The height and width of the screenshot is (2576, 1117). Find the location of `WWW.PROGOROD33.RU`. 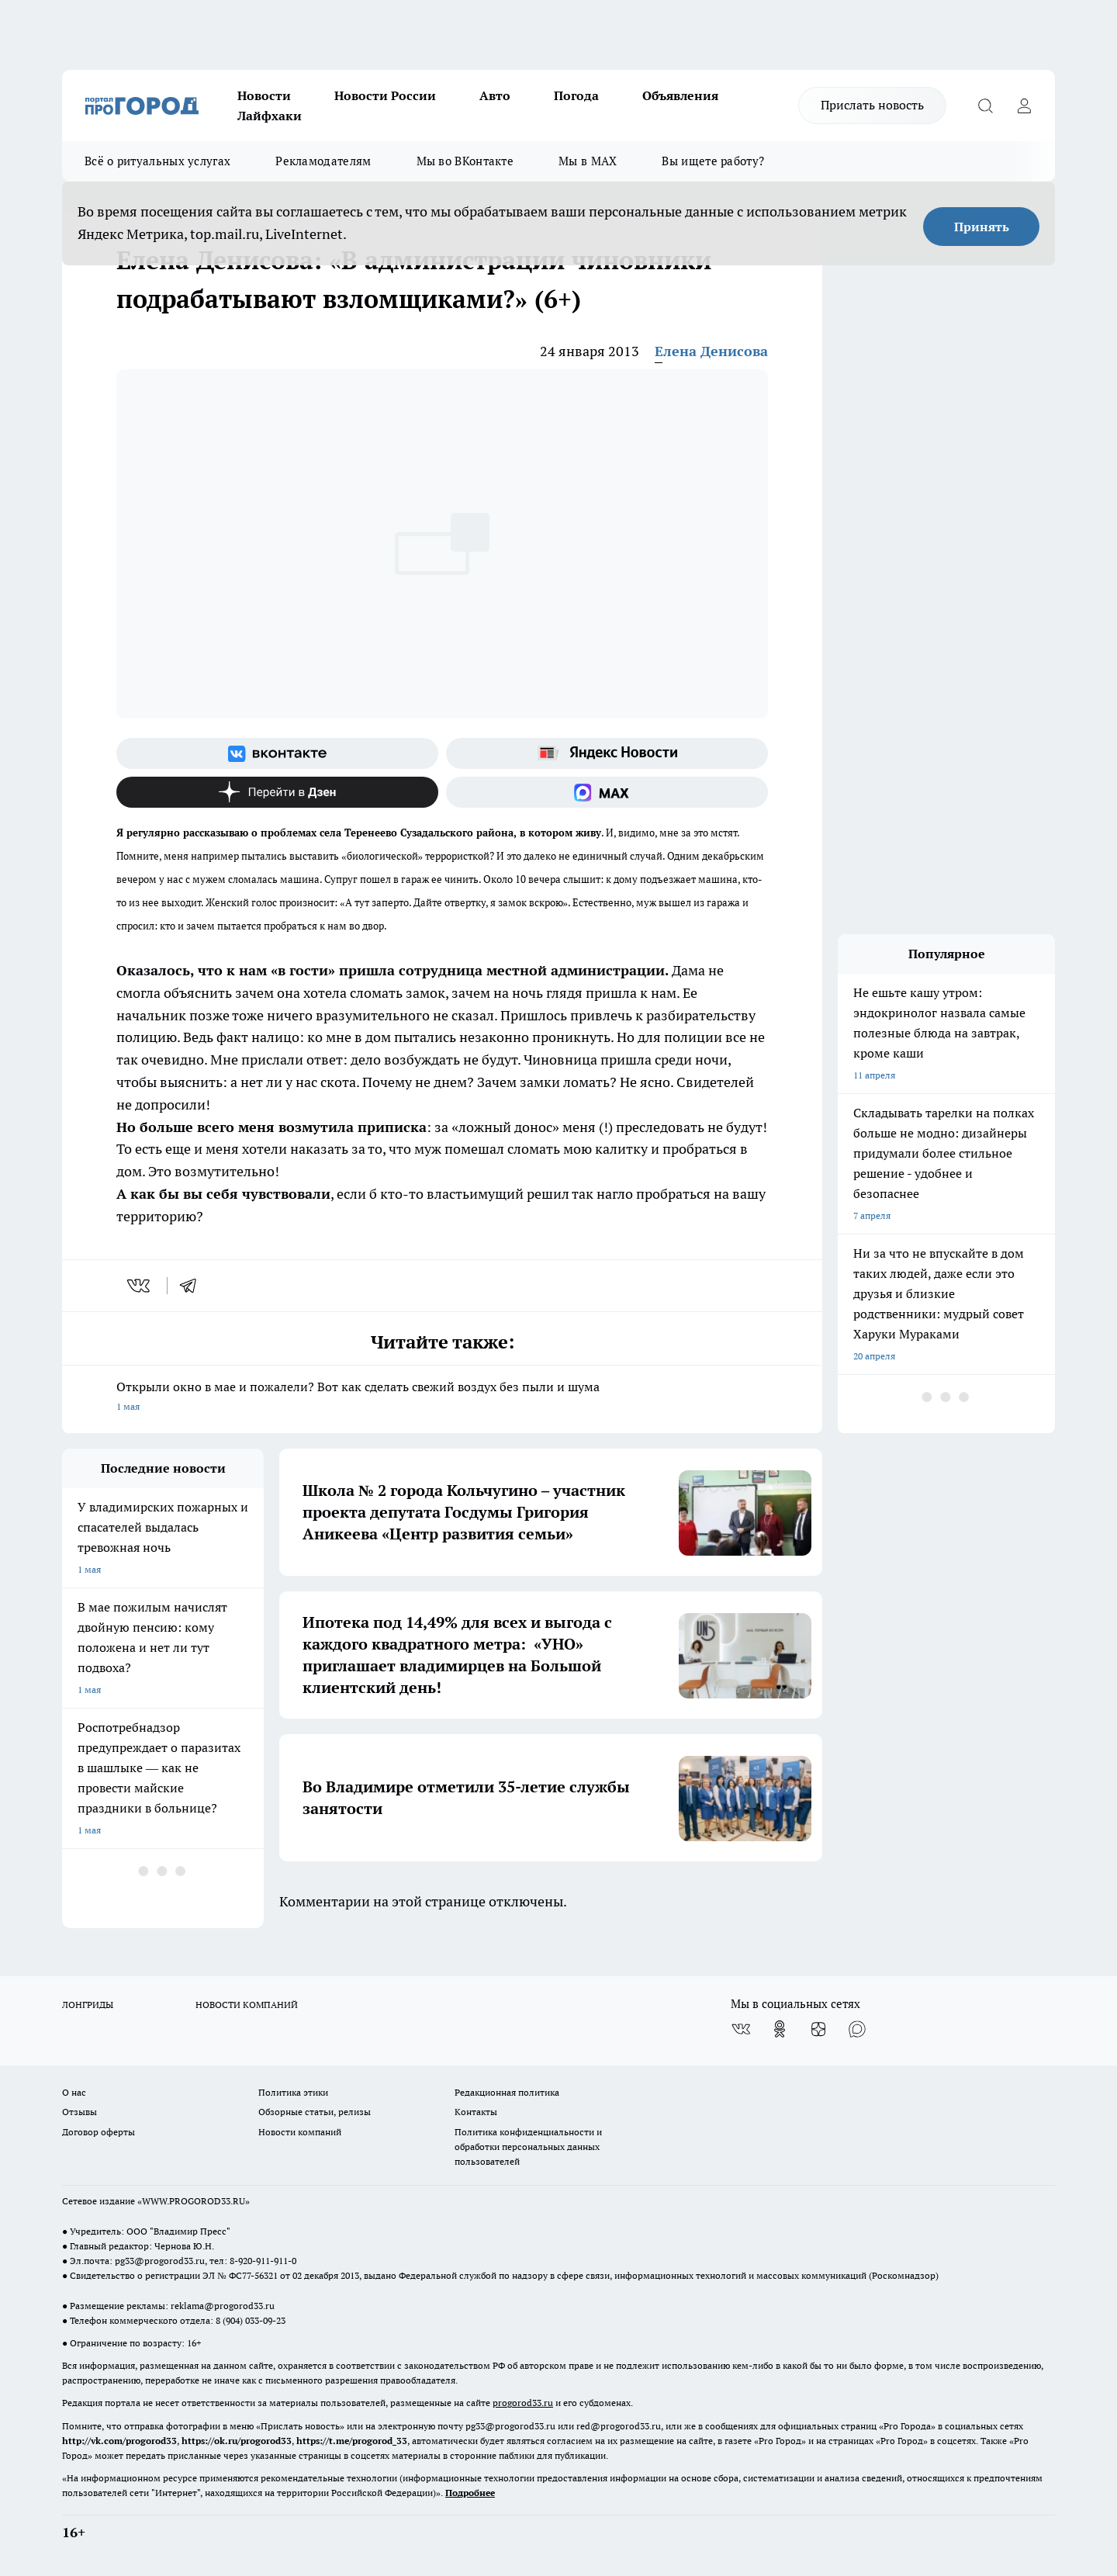

WWW.PROGOROD33.RU is located at coordinates (193, 2201).